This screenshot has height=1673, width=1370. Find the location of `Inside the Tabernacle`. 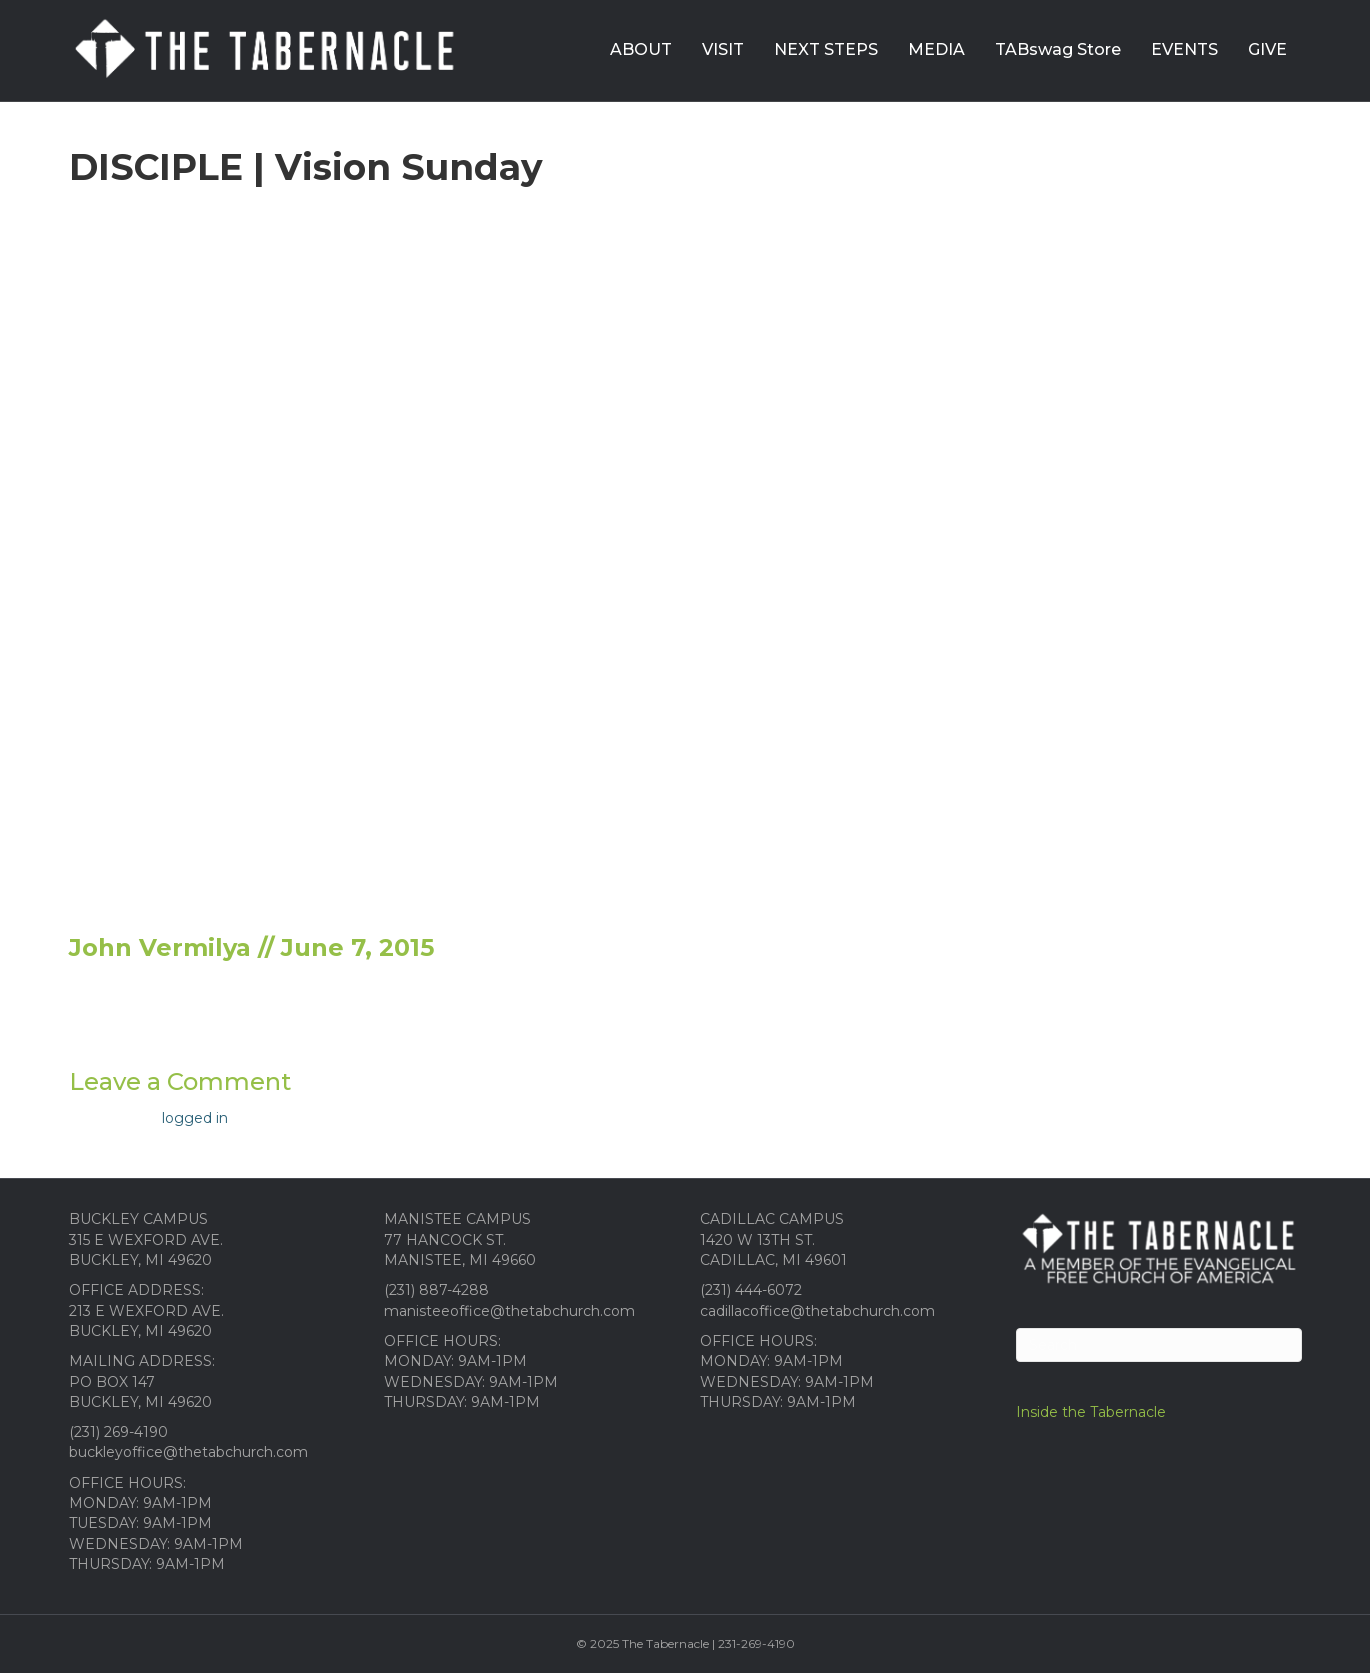

Inside the Tabernacle is located at coordinates (1091, 1412).